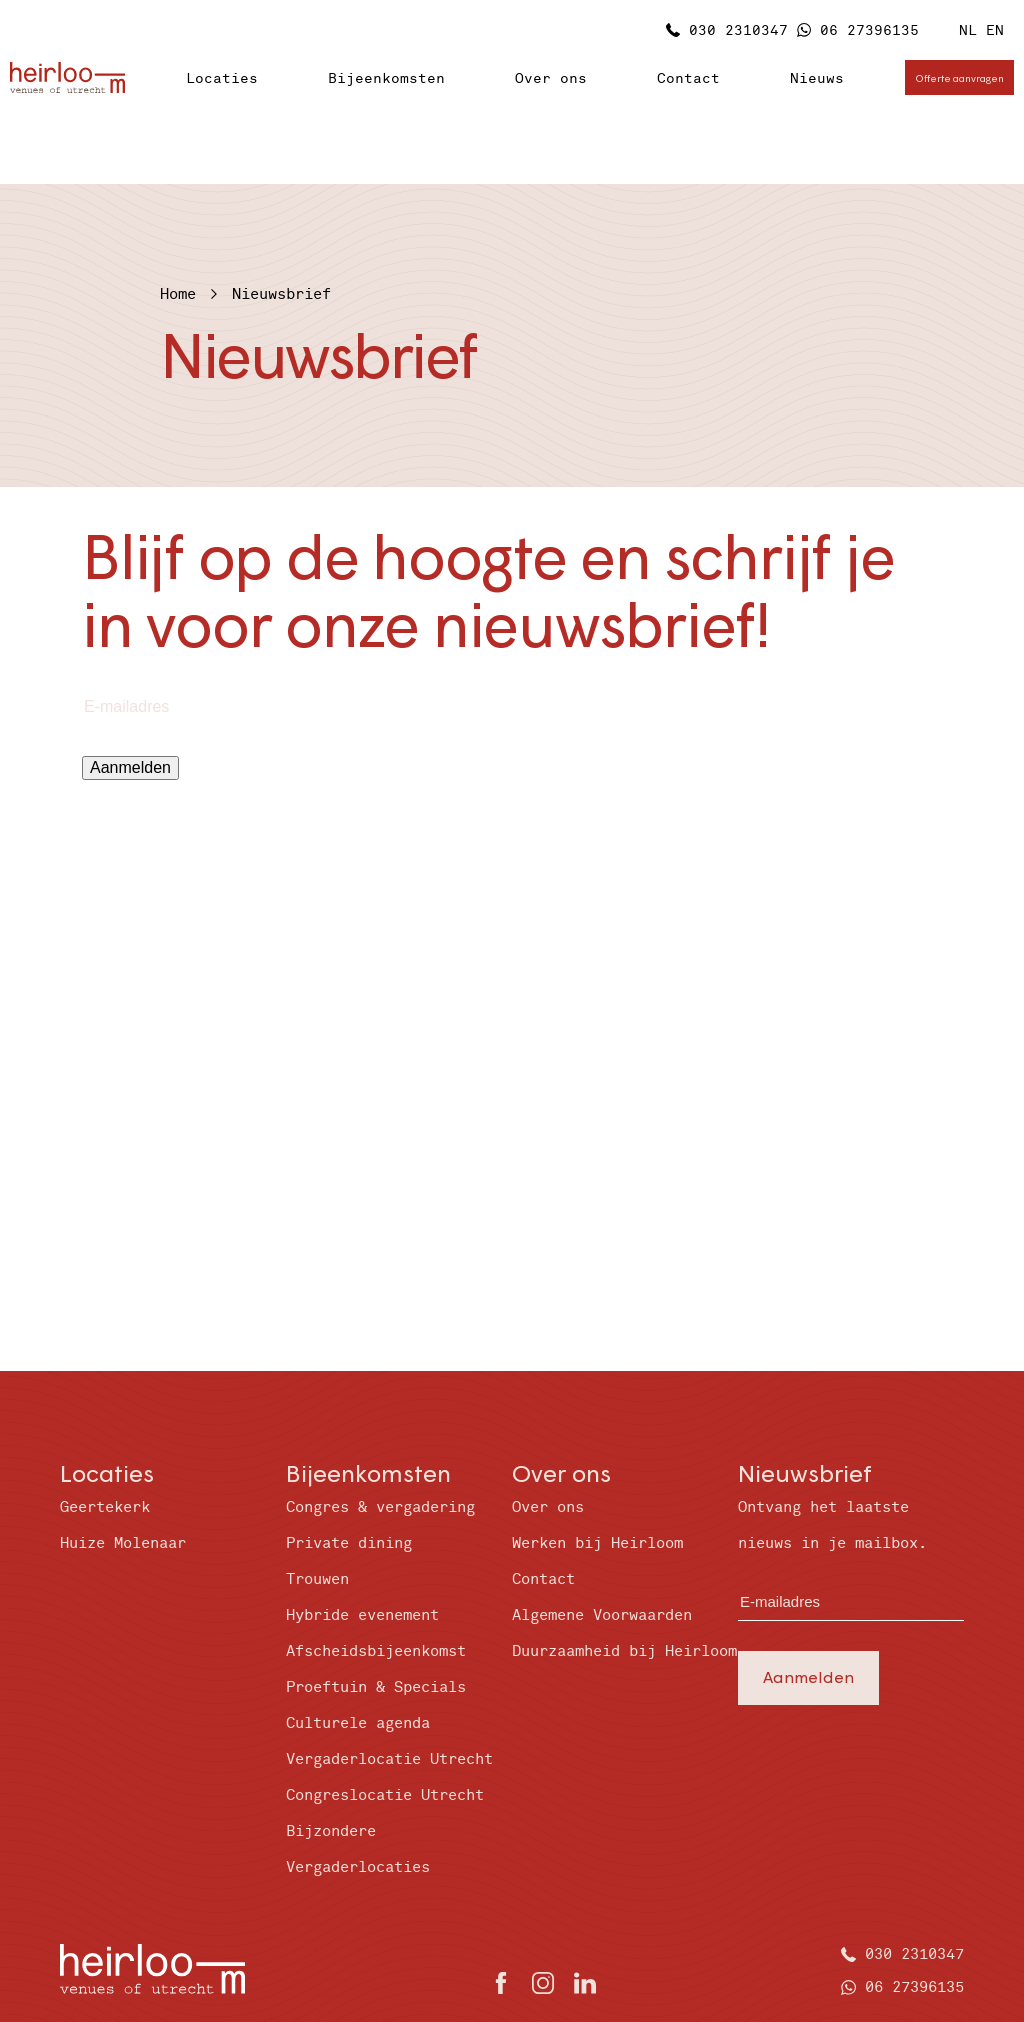 The width and height of the screenshot is (1024, 2022). I want to click on Trouwen, so click(317, 1579).